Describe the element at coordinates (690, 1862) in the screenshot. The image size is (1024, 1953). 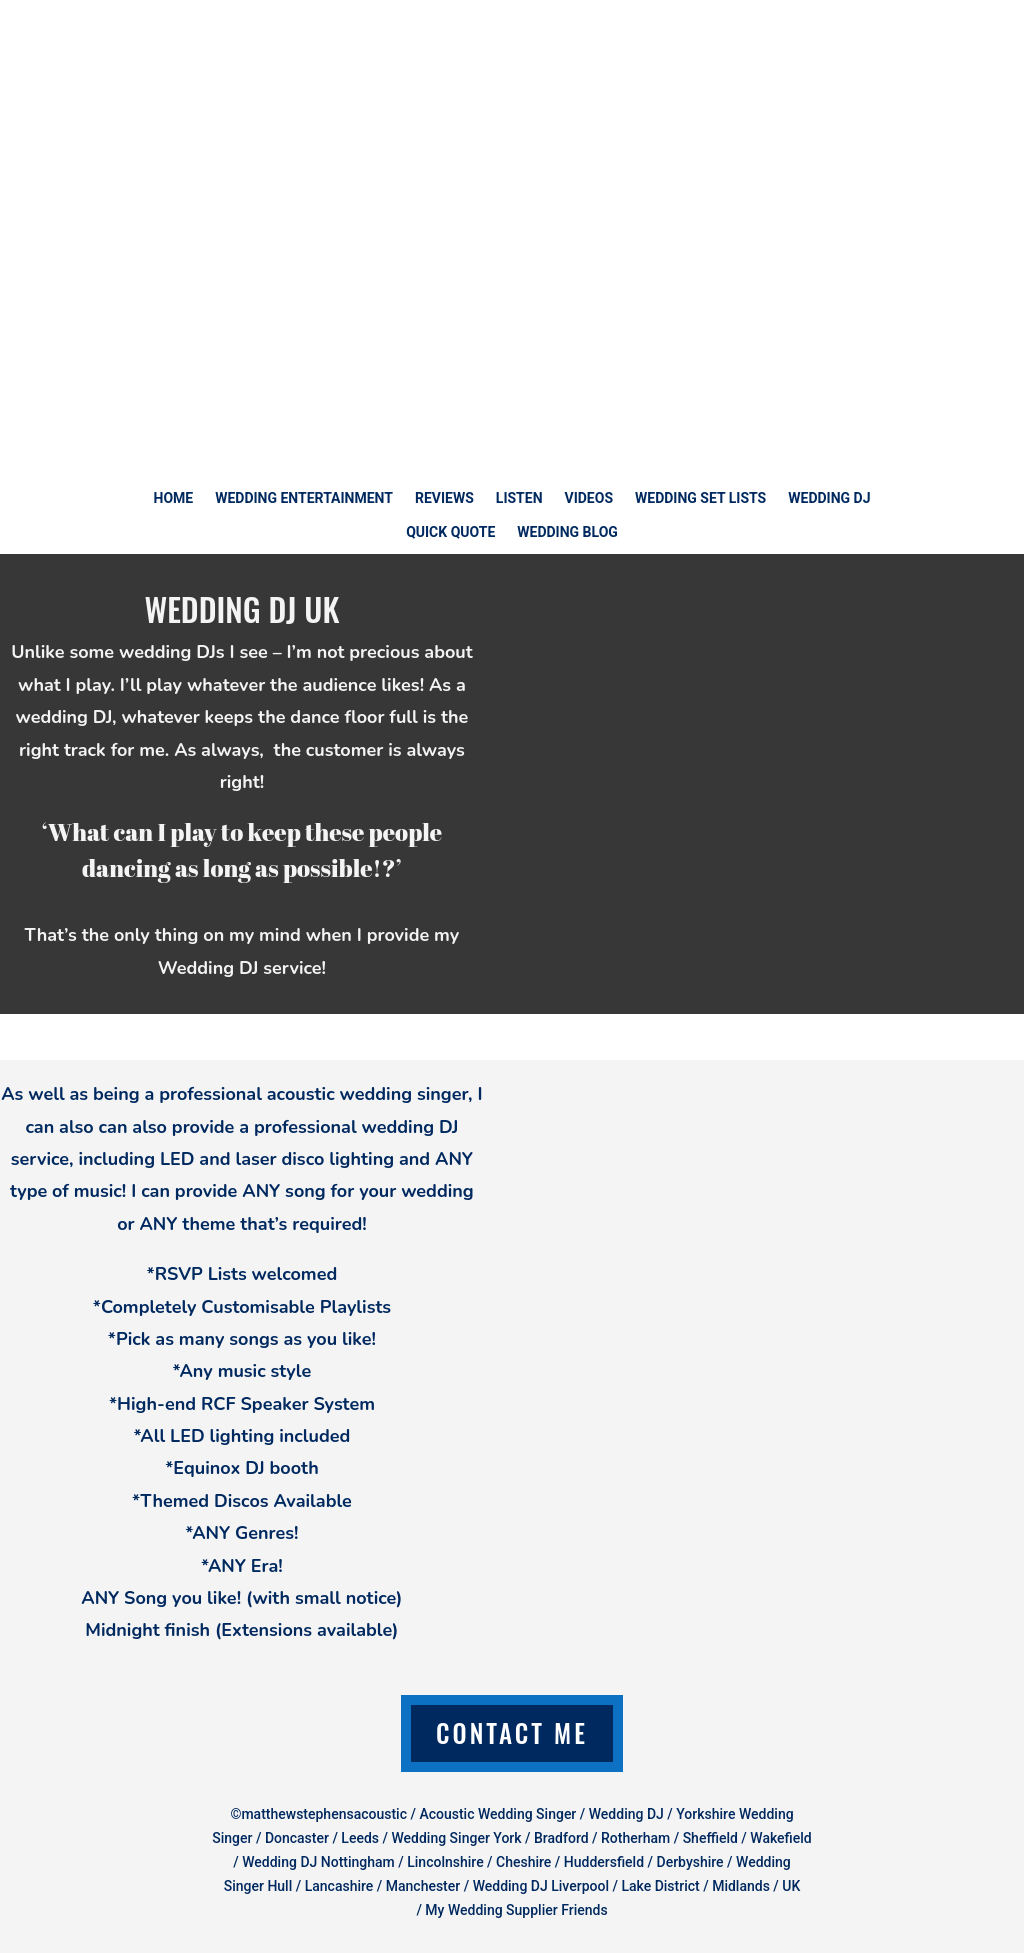
I see `Derbyshire` at that location.